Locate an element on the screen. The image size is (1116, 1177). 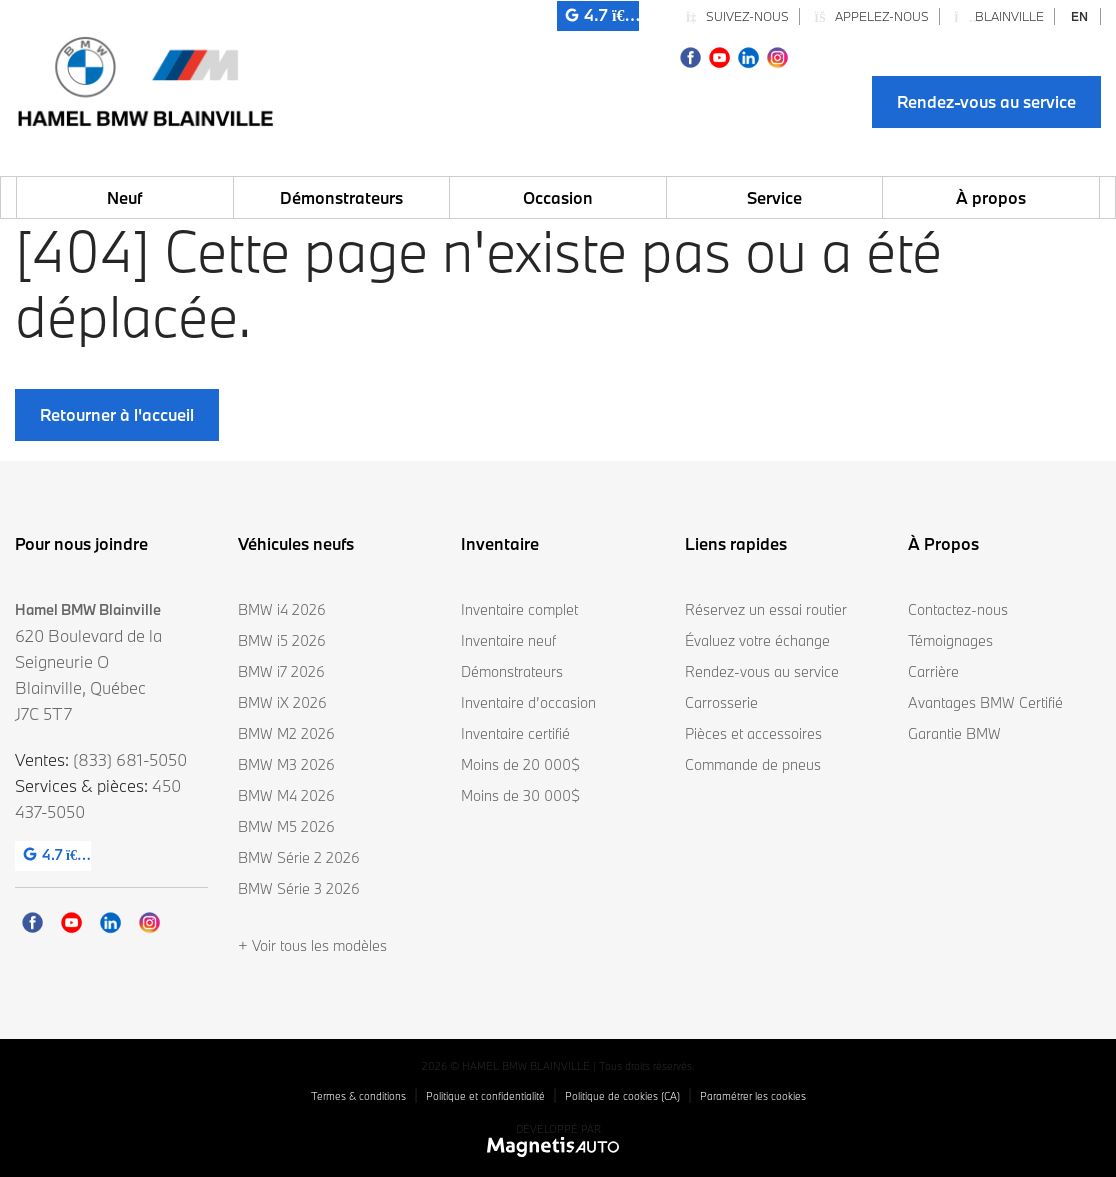
BMW Série 2 2026 is located at coordinates (299, 857).